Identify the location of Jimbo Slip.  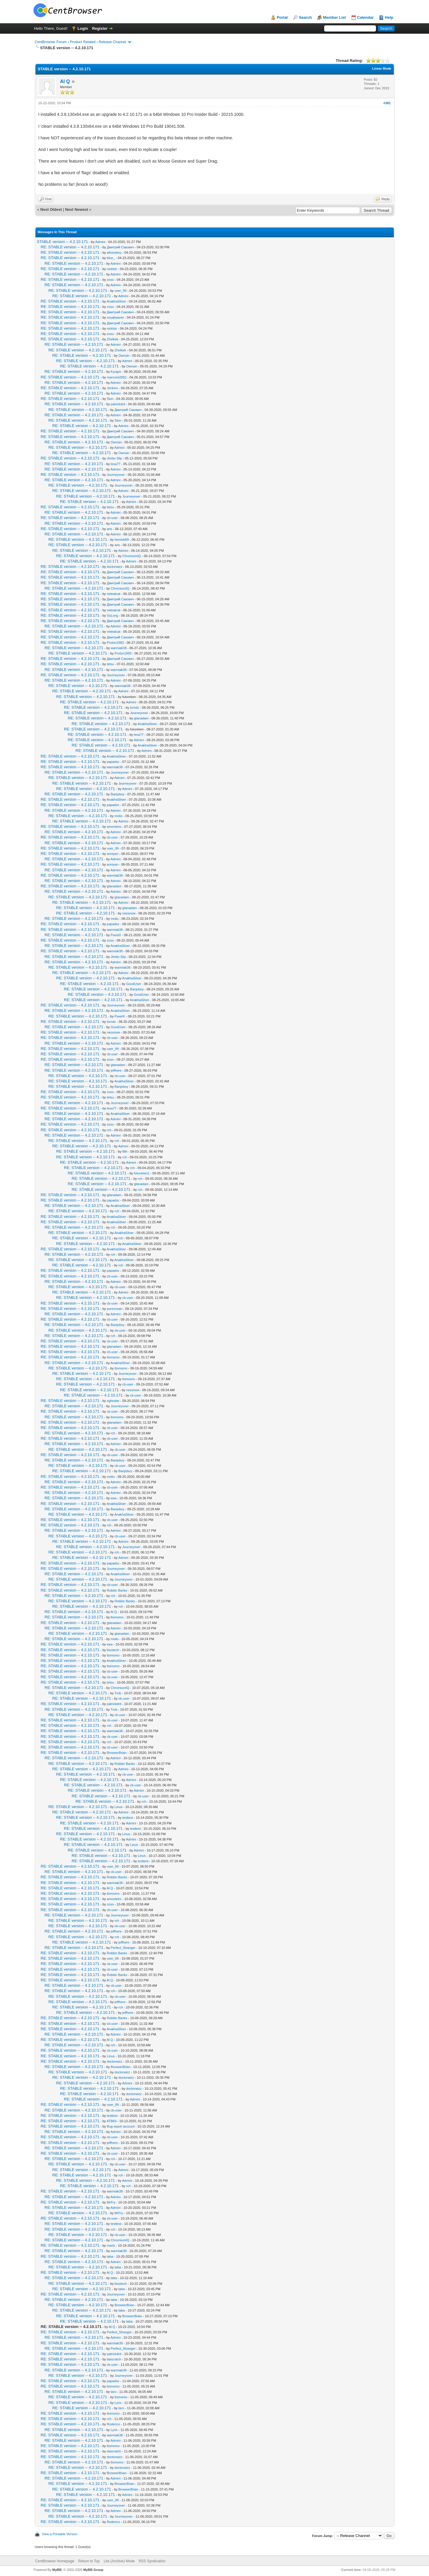
(114, 458).